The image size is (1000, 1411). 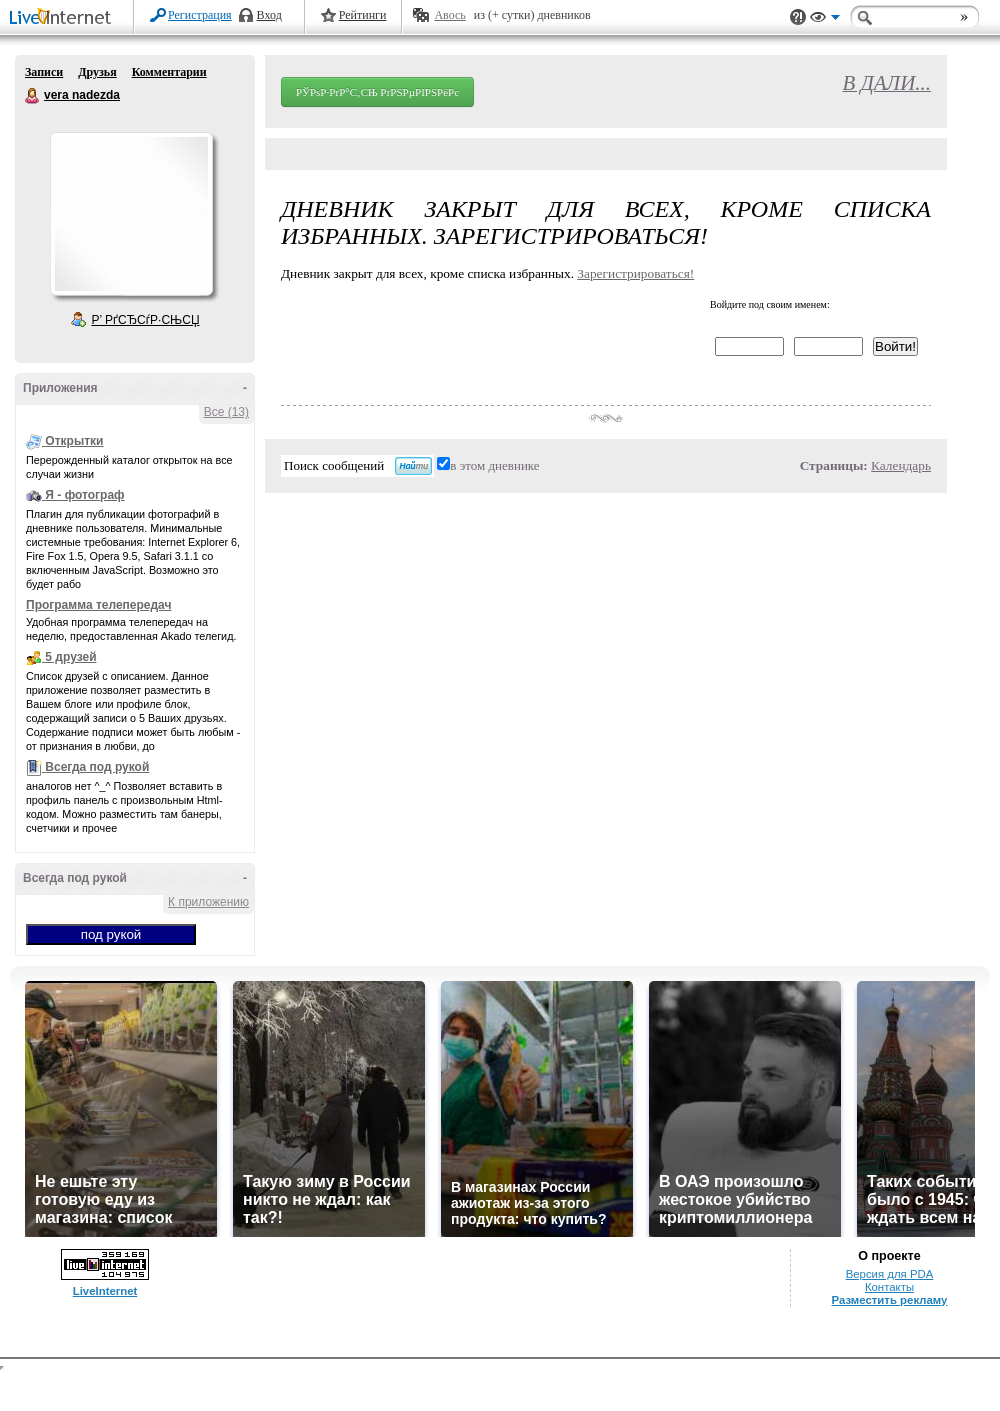 What do you see at coordinates (97, 72) in the screenshot?
I see `Друзья` at bounding box center [97, 72].